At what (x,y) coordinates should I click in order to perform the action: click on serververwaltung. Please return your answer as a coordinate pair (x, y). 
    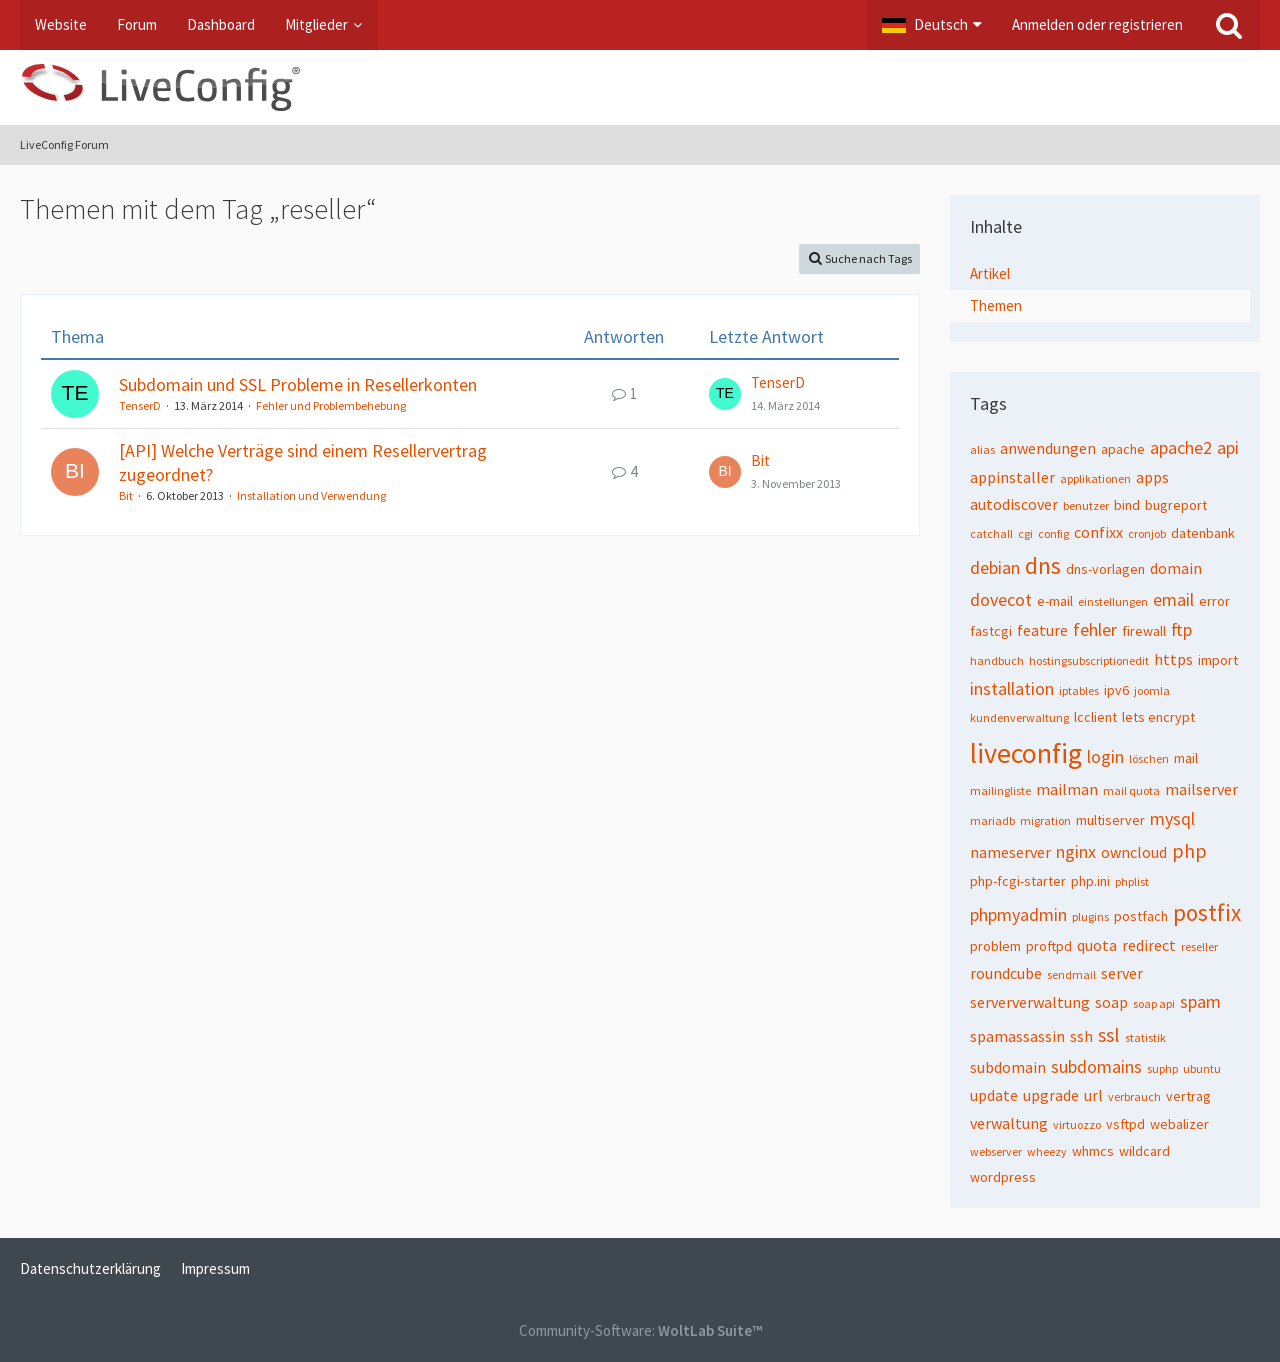
    Looking at the image, I should click on (1030, 1002).